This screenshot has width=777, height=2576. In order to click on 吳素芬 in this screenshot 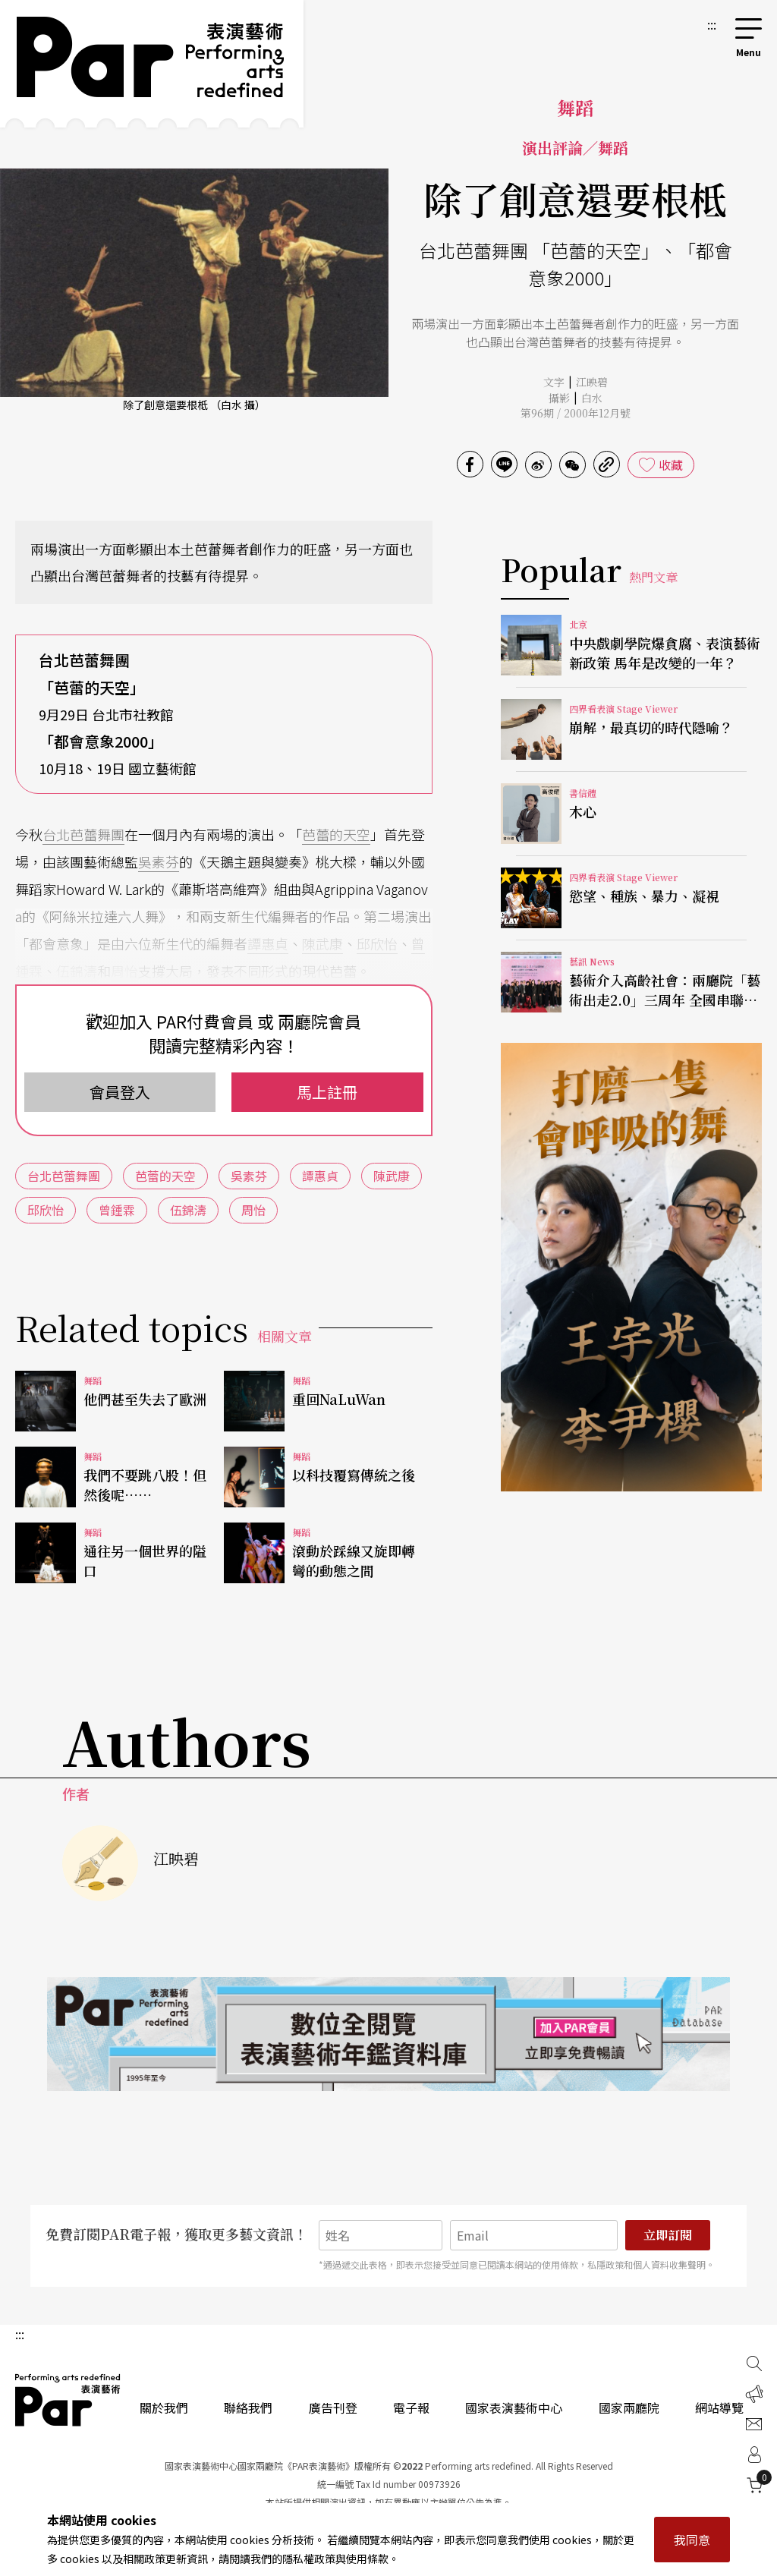, I will do `click(158, 861)`.